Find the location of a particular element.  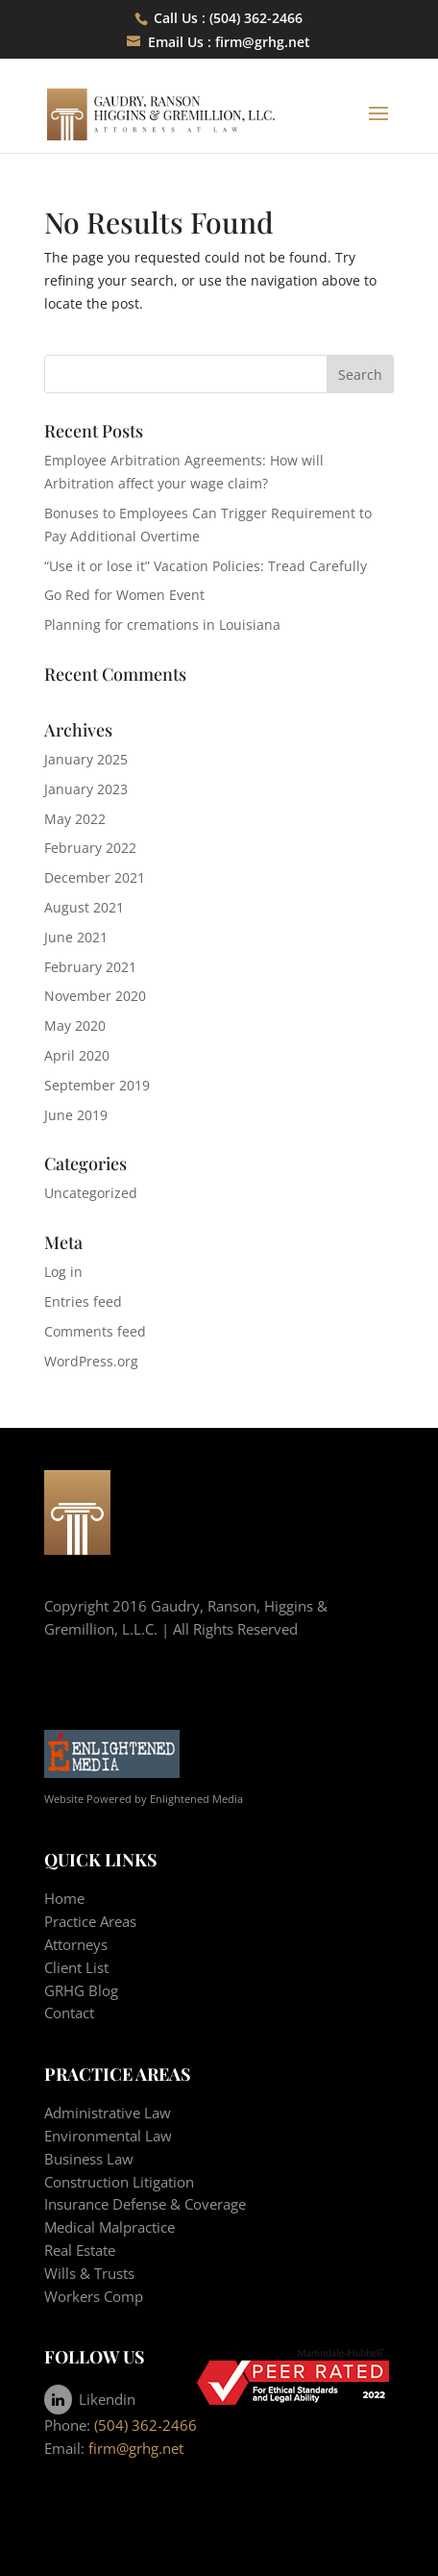

January 2025 is located at coordinates (86, 759).